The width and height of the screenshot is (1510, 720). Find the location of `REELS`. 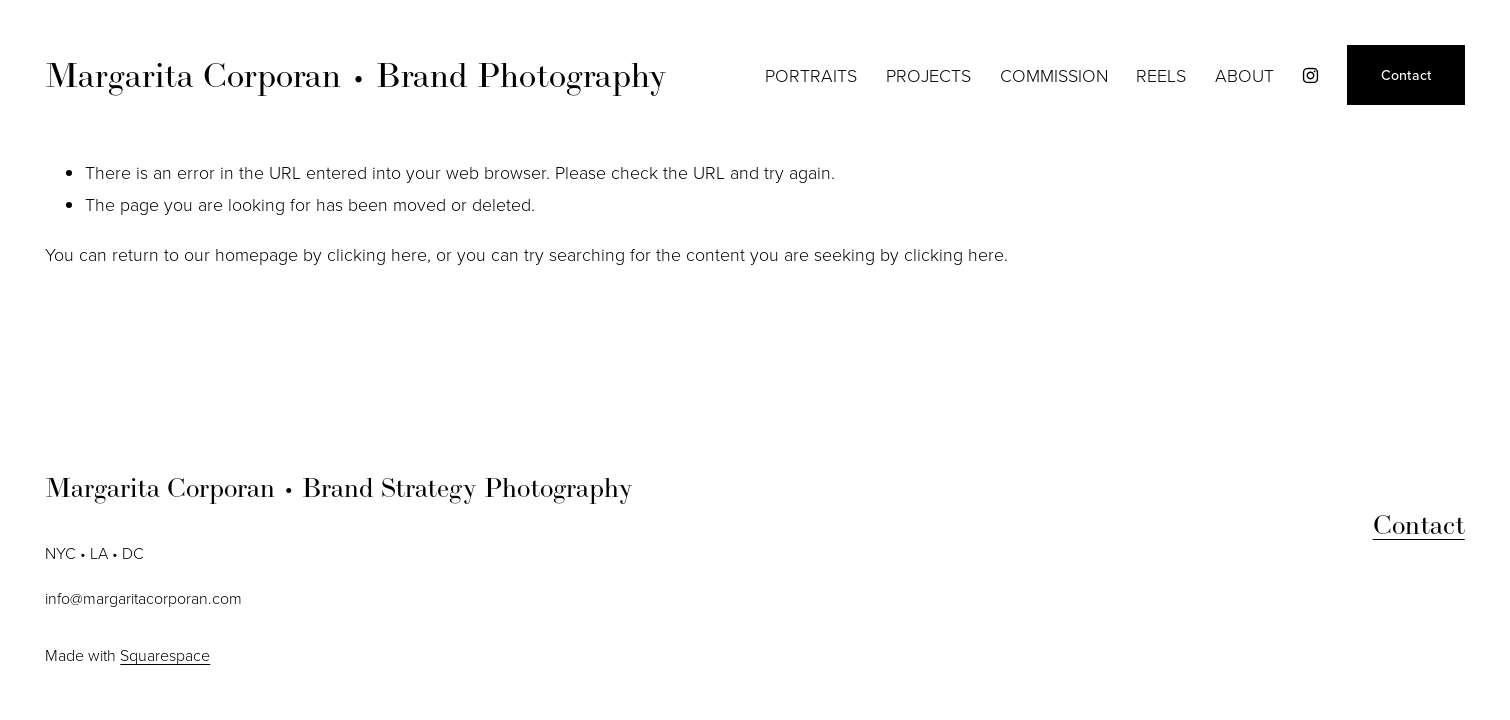

REELS is located at coordinates (1161, 75).